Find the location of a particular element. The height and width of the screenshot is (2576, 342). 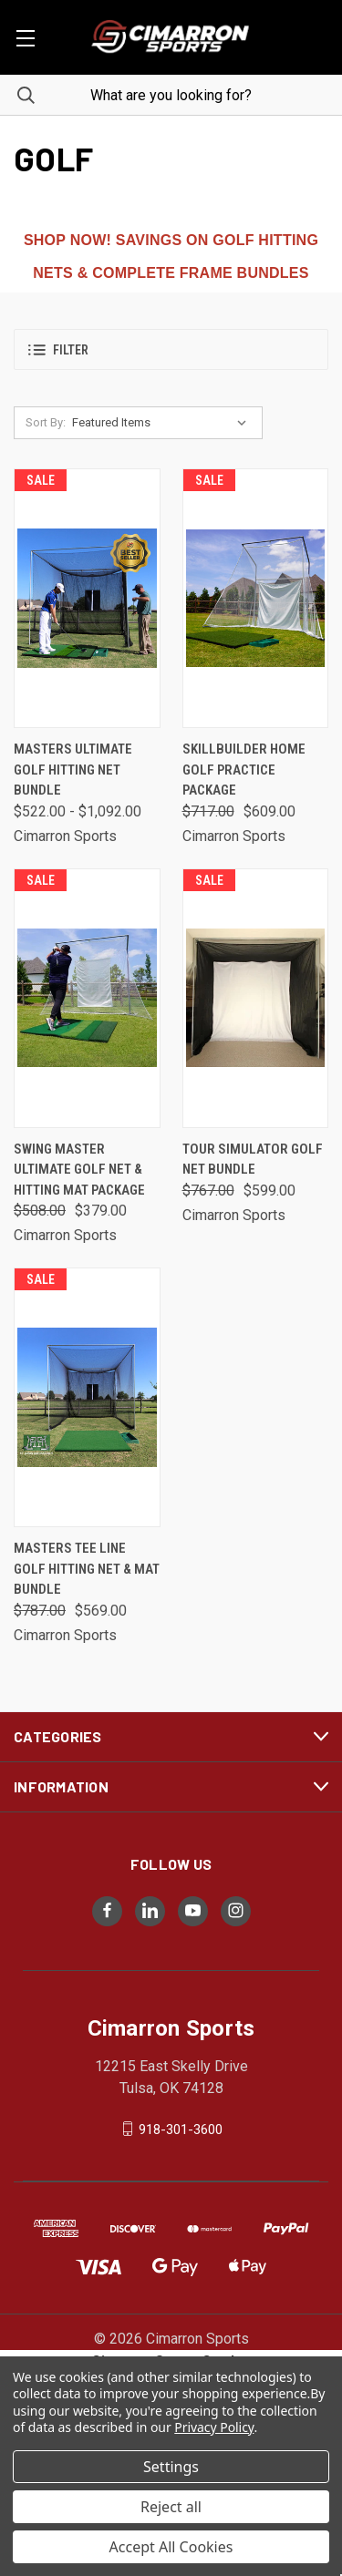

Reject all is located at coordinates (171, 2507).